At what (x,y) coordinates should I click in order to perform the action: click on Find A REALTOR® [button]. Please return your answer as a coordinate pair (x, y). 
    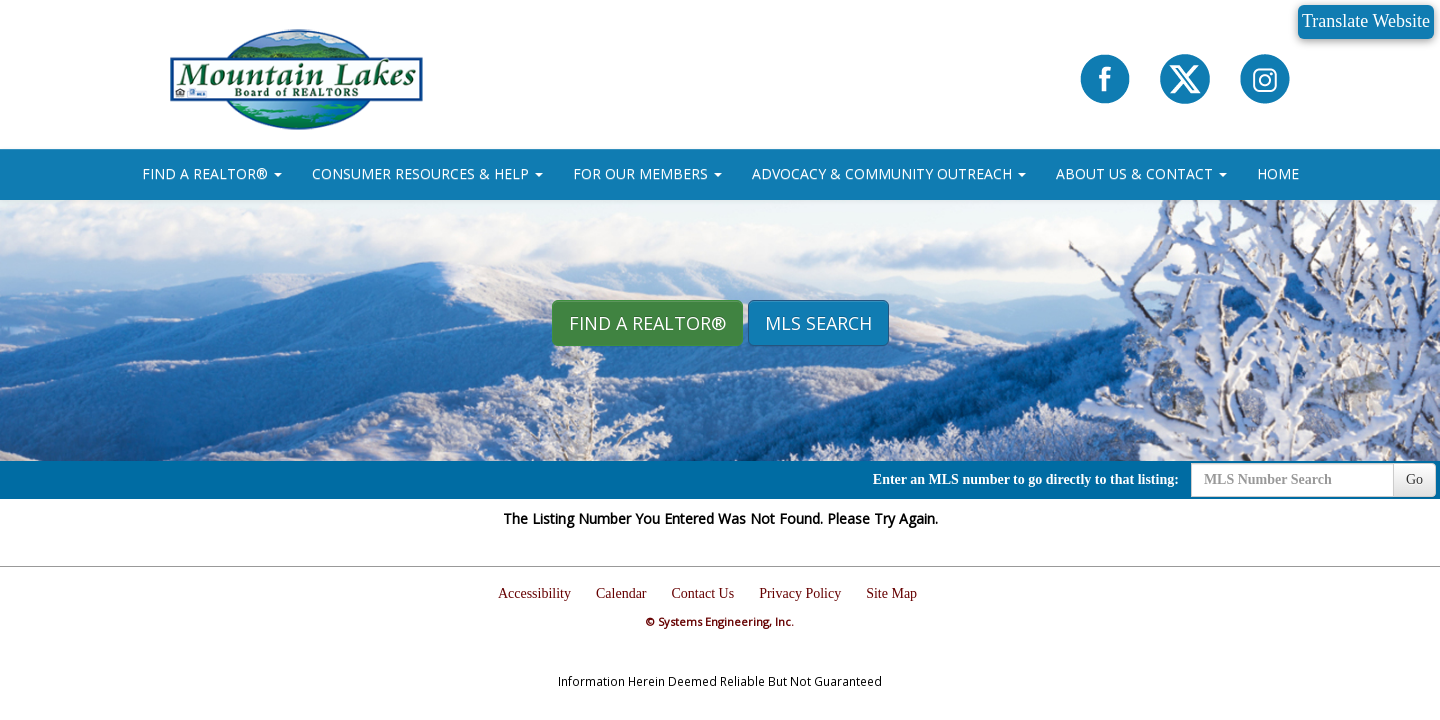
    Looking at the image, I should click on (647, 323).